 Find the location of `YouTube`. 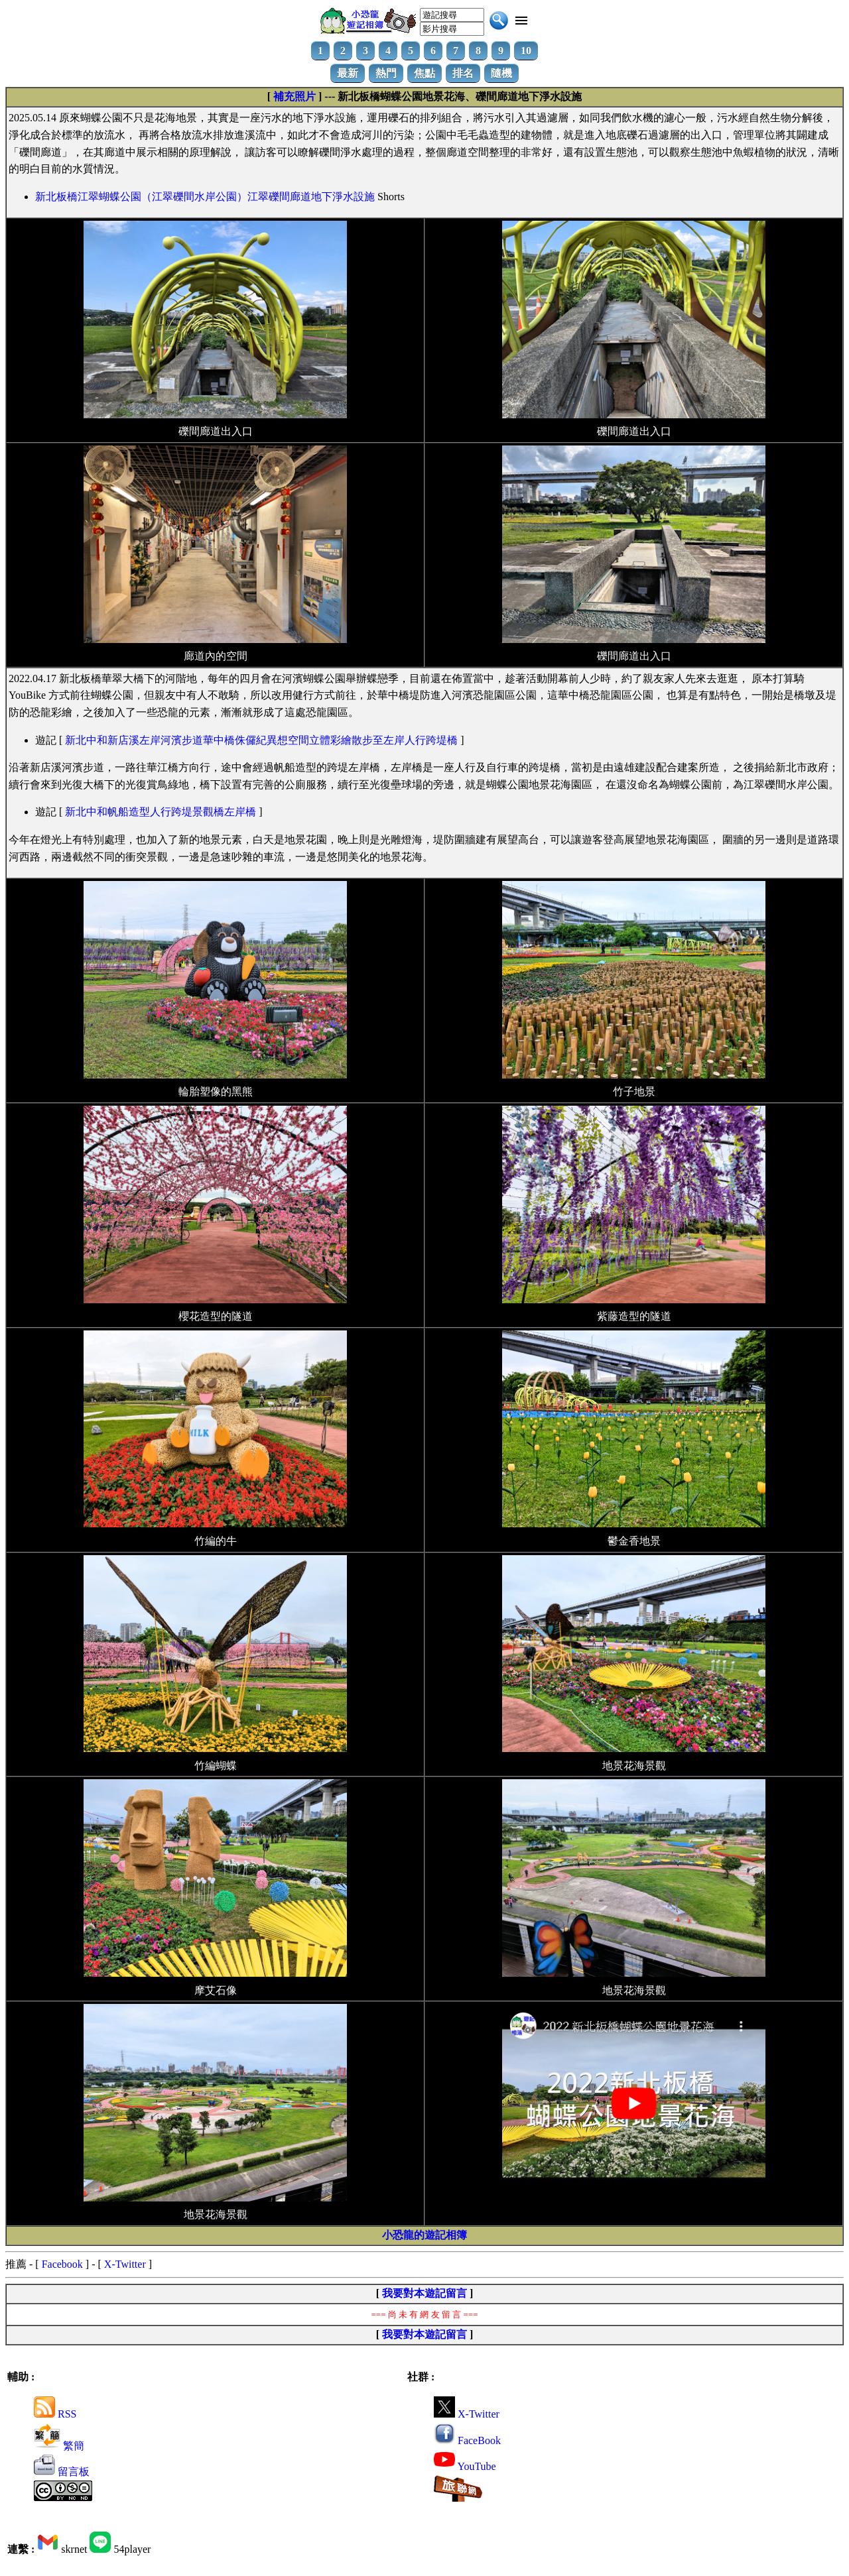

YouTube is located at coordinates (465, 2466).